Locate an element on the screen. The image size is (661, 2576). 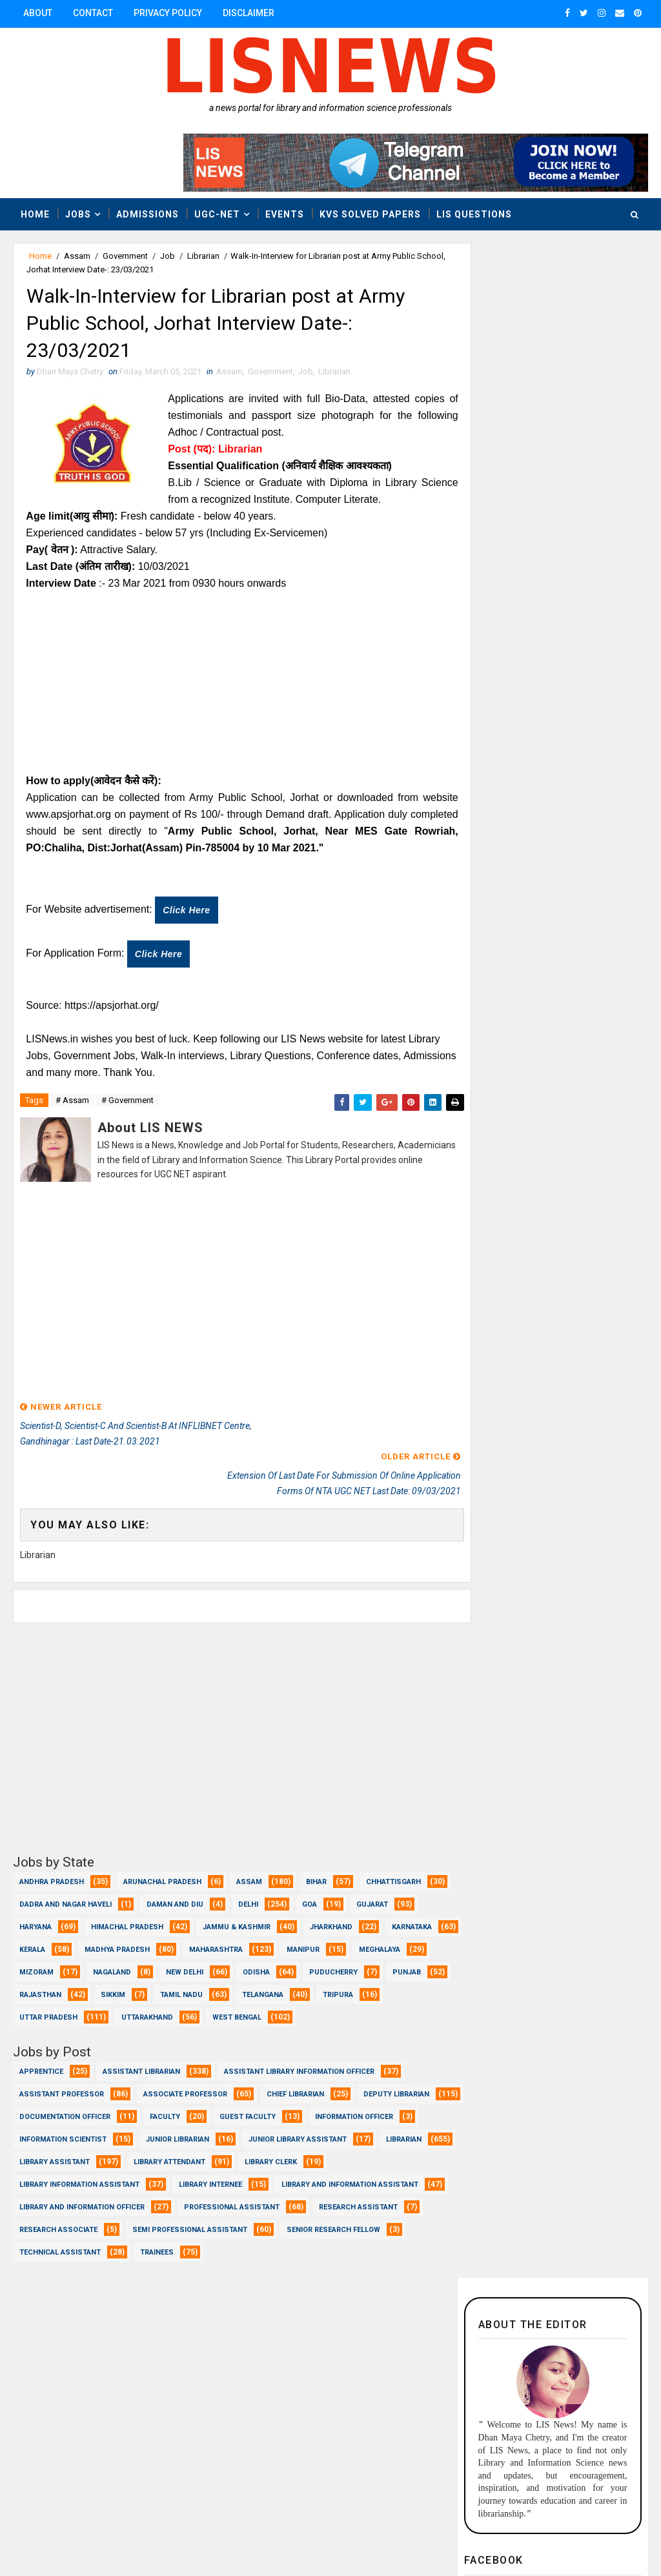
Library and Information officer is located at coordinates (82, 2222).